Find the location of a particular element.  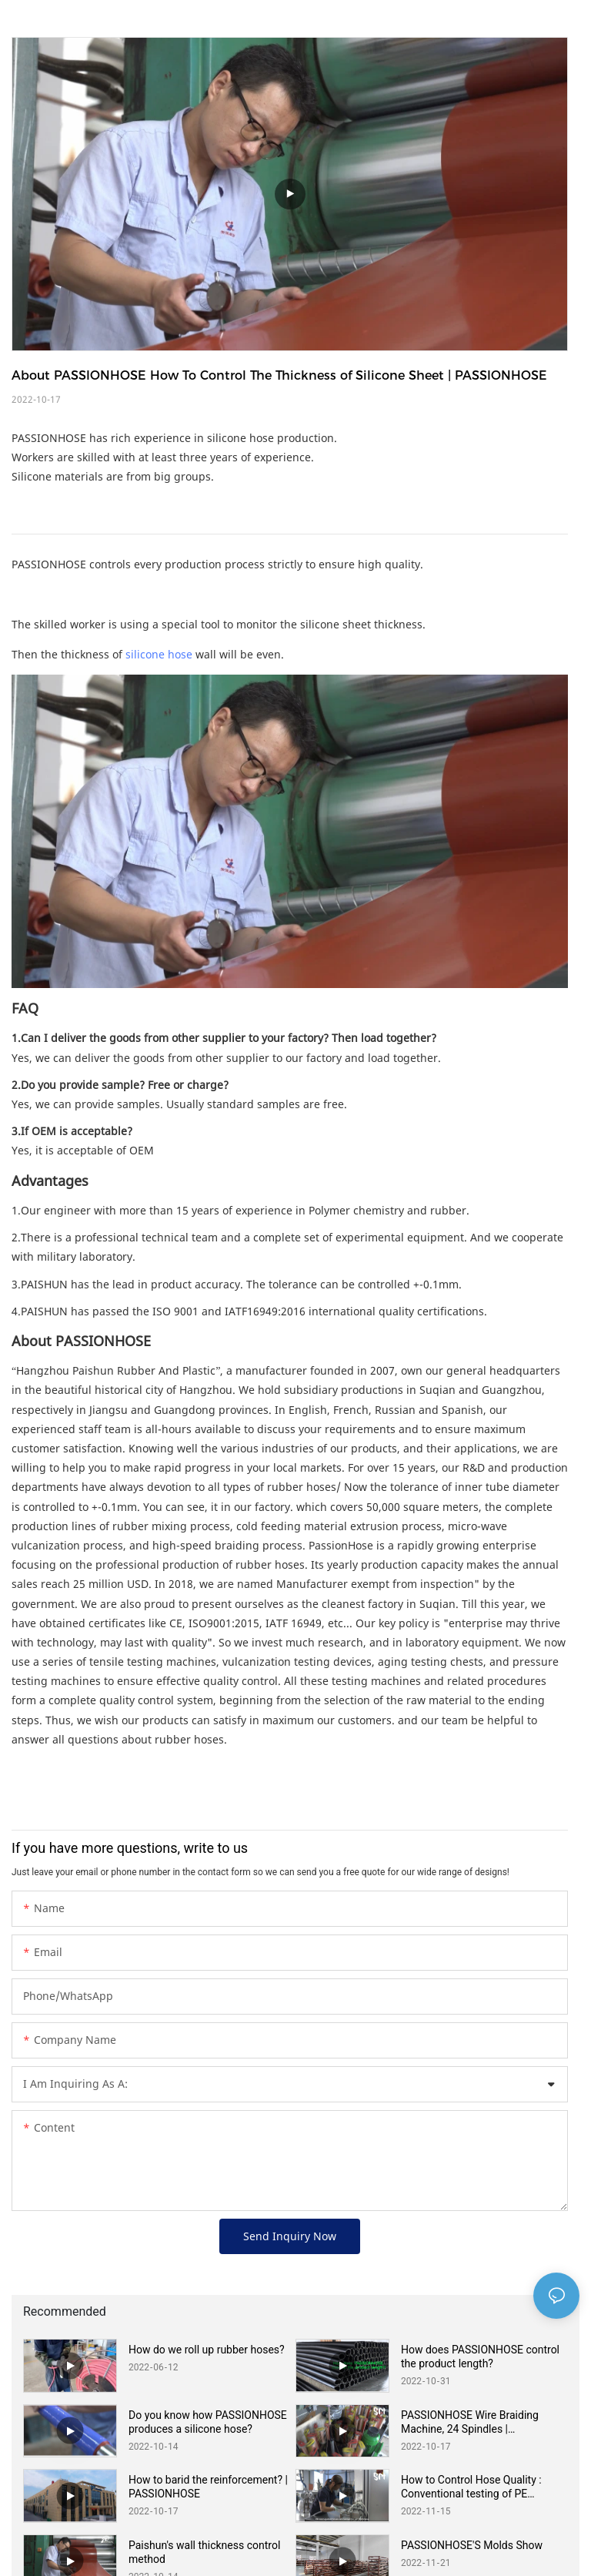

How do we roll up rubber hoses? is located at coordinates (207, 2349).